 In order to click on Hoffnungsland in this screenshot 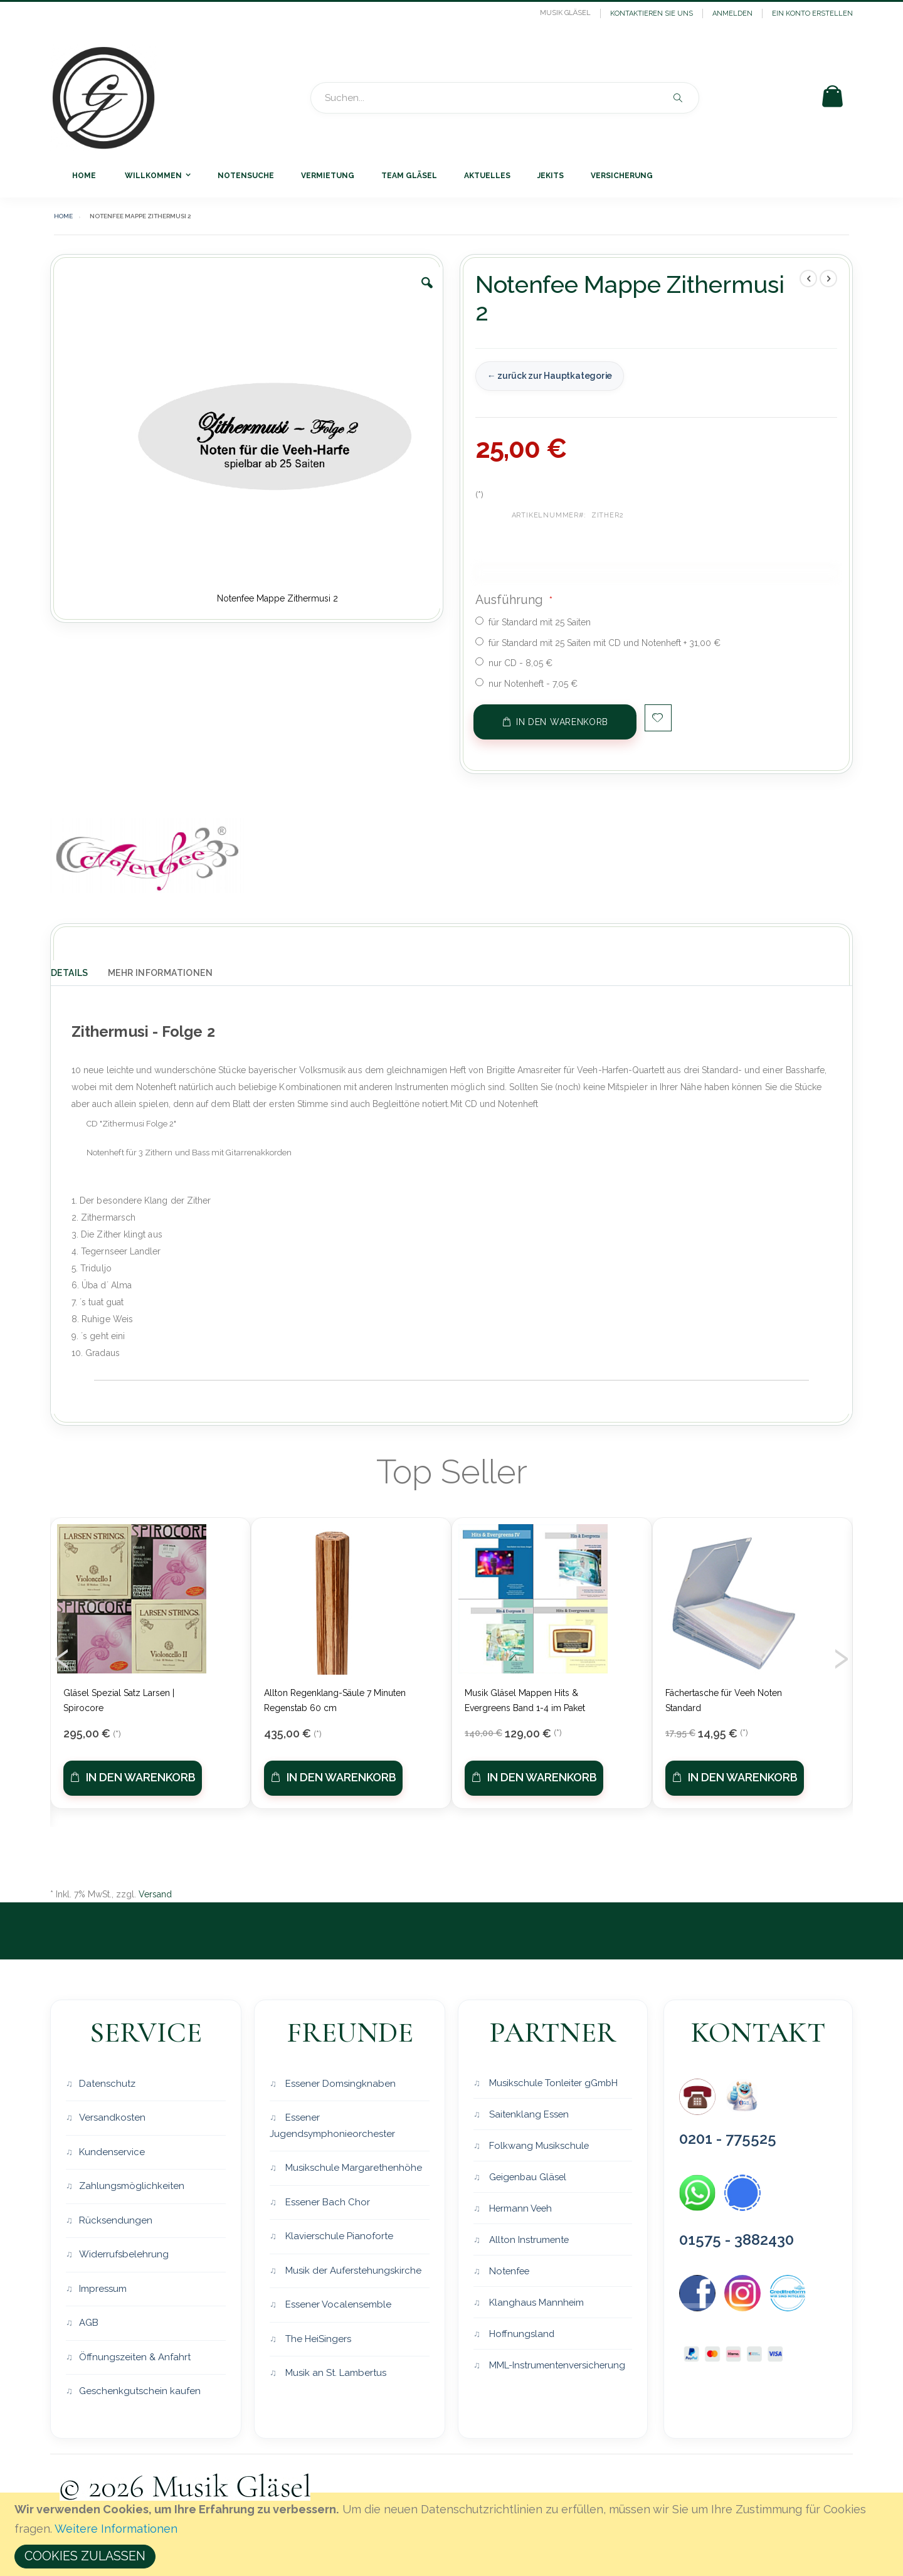, I will do `click(521, 2335)`.